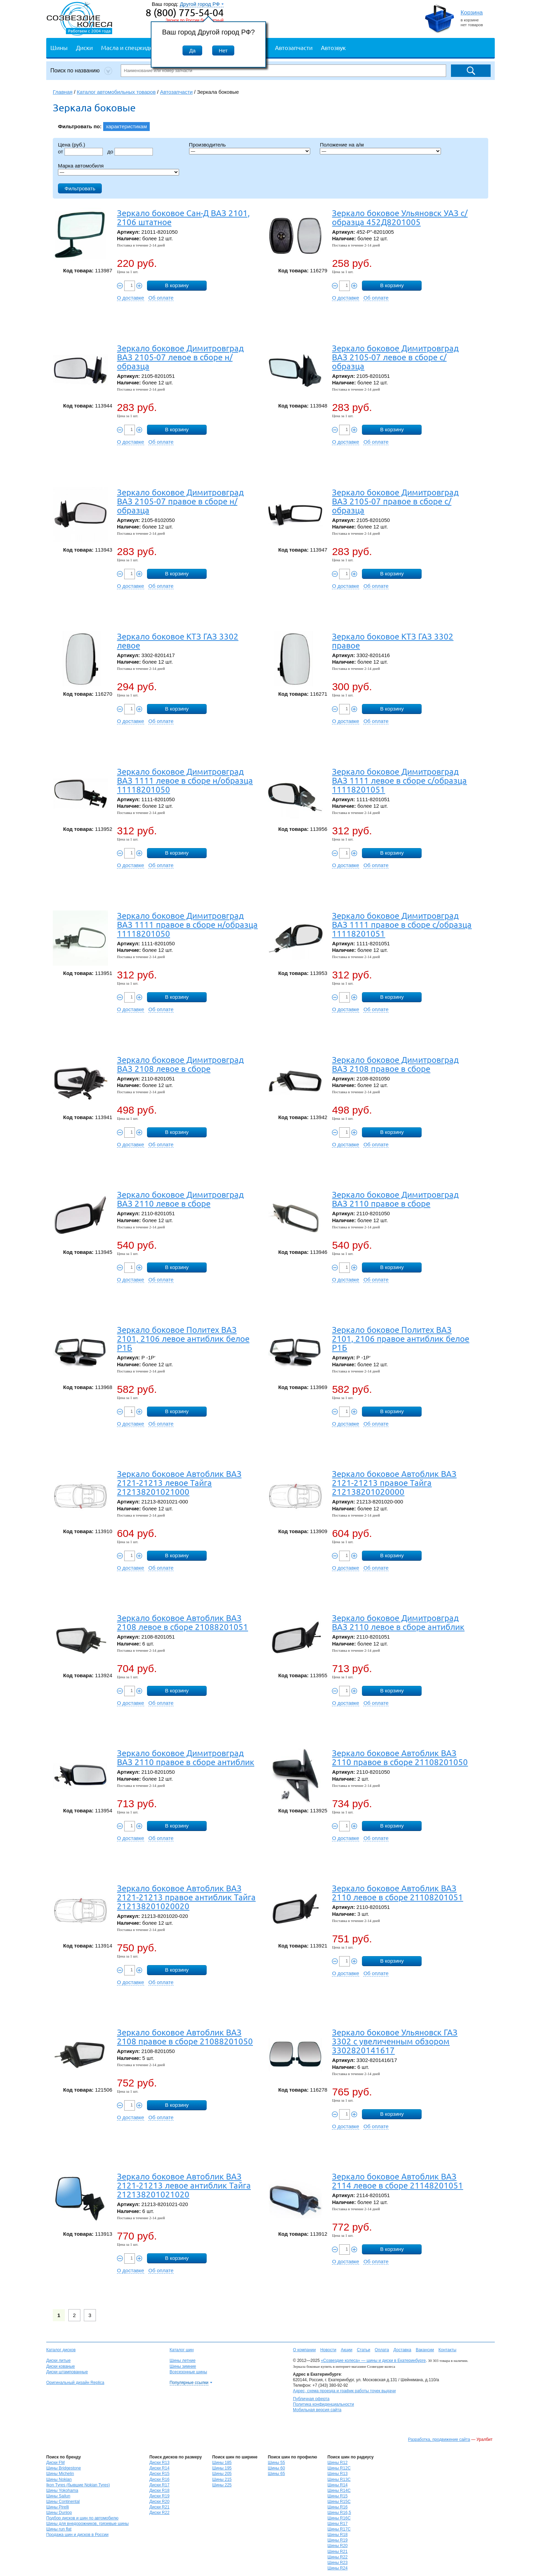 Image resolution: width=541 pixels, height=2576 pixels. Describe the element at coordinates (395, 501) in the screenshot. I see `Зеркало боковое Димитровград ВАЗ 2105-07 правое в сборе с/образца` at that location.